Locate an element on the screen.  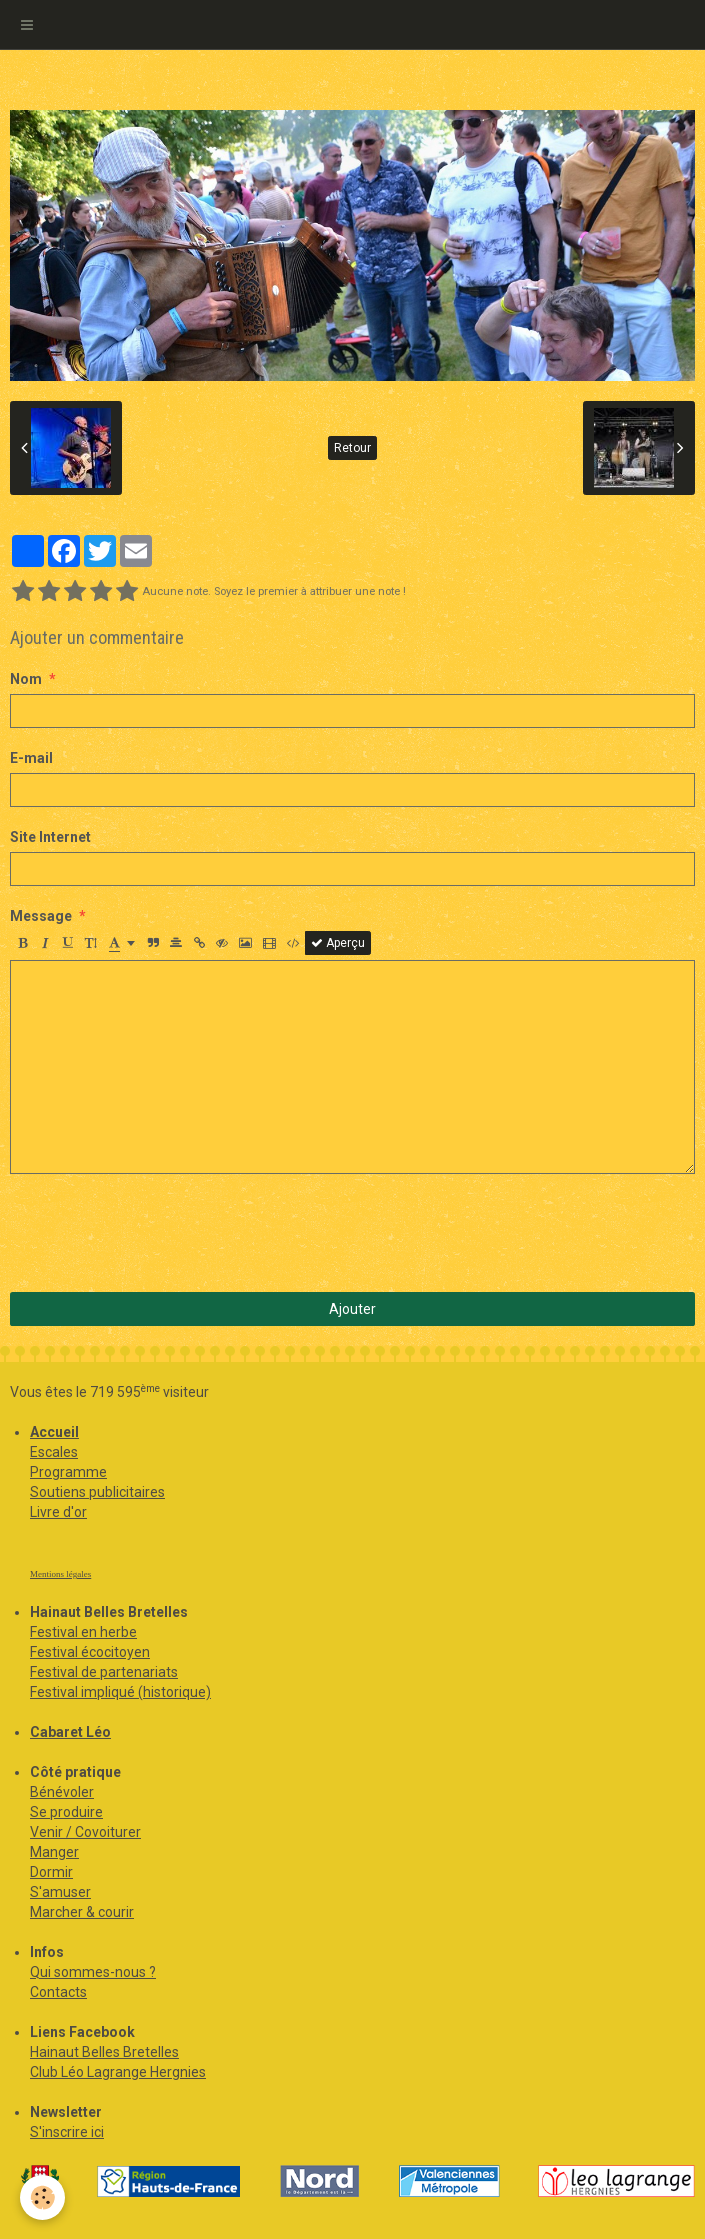
Club Léo Lagrange Hergnies is located at coordinates (118, 2072).